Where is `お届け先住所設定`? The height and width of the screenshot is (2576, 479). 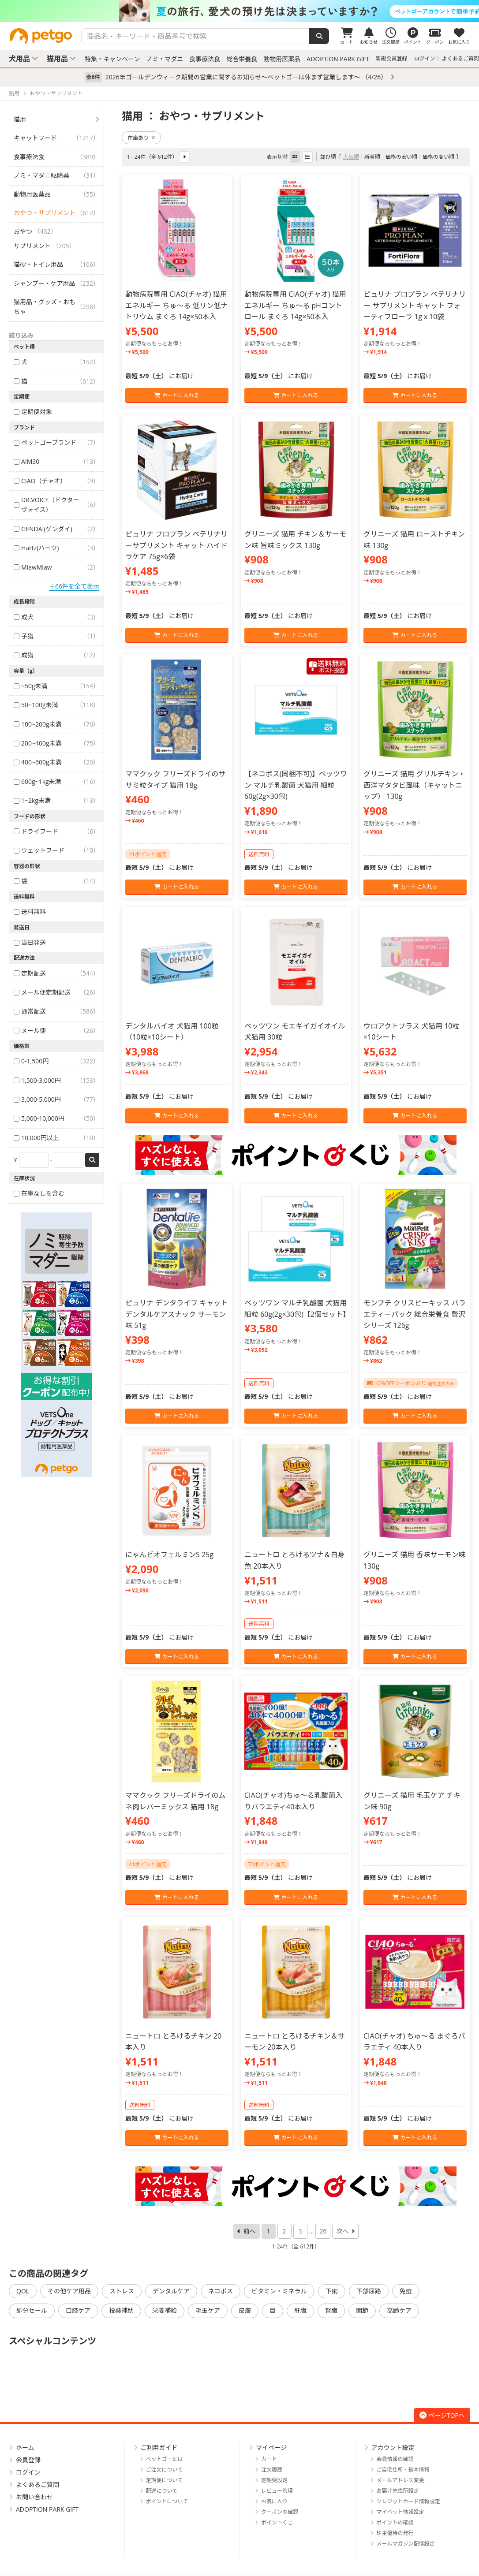 お届け先住所設定 is located at coordinates (398, 2490).